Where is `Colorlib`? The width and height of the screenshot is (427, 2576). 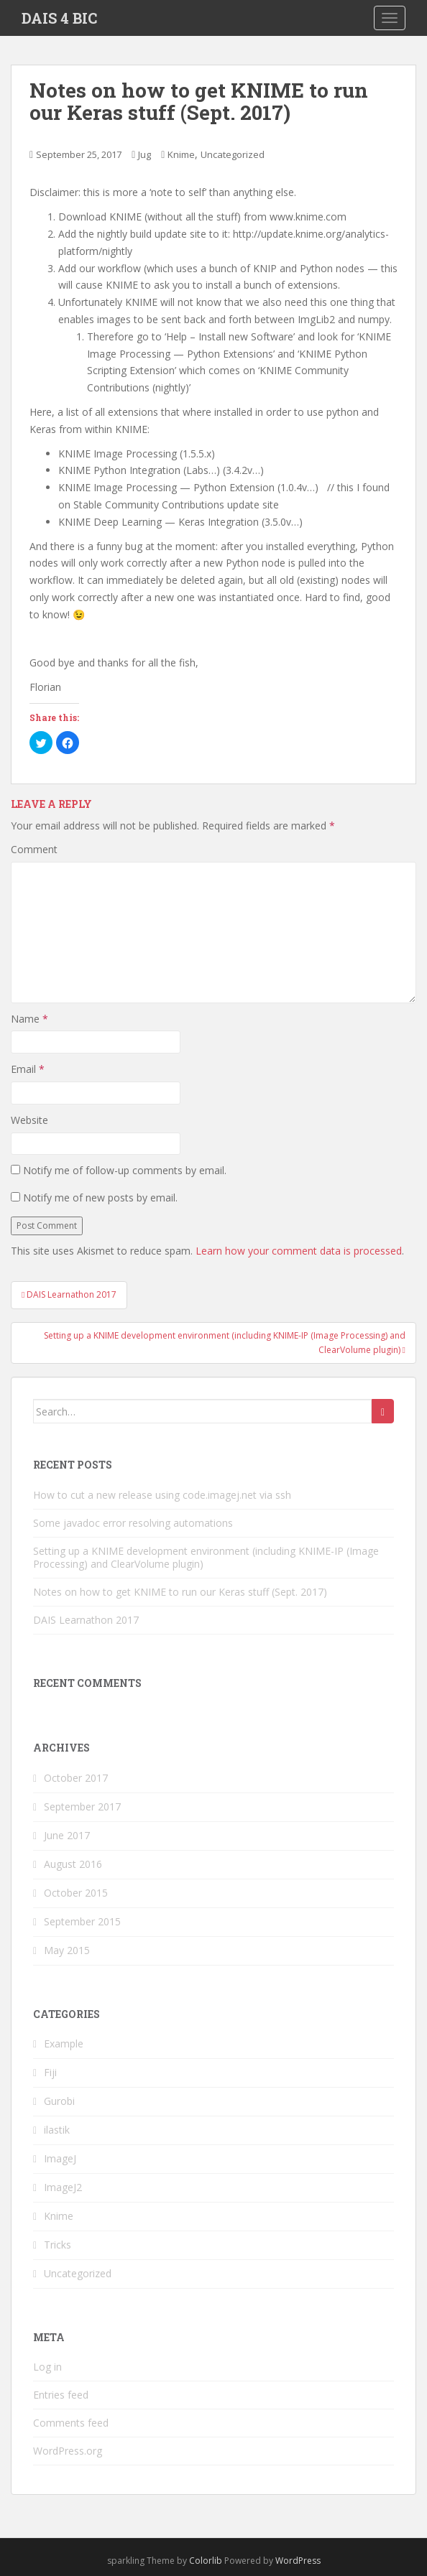
Colorlib is located at coordinates (205, 2560).